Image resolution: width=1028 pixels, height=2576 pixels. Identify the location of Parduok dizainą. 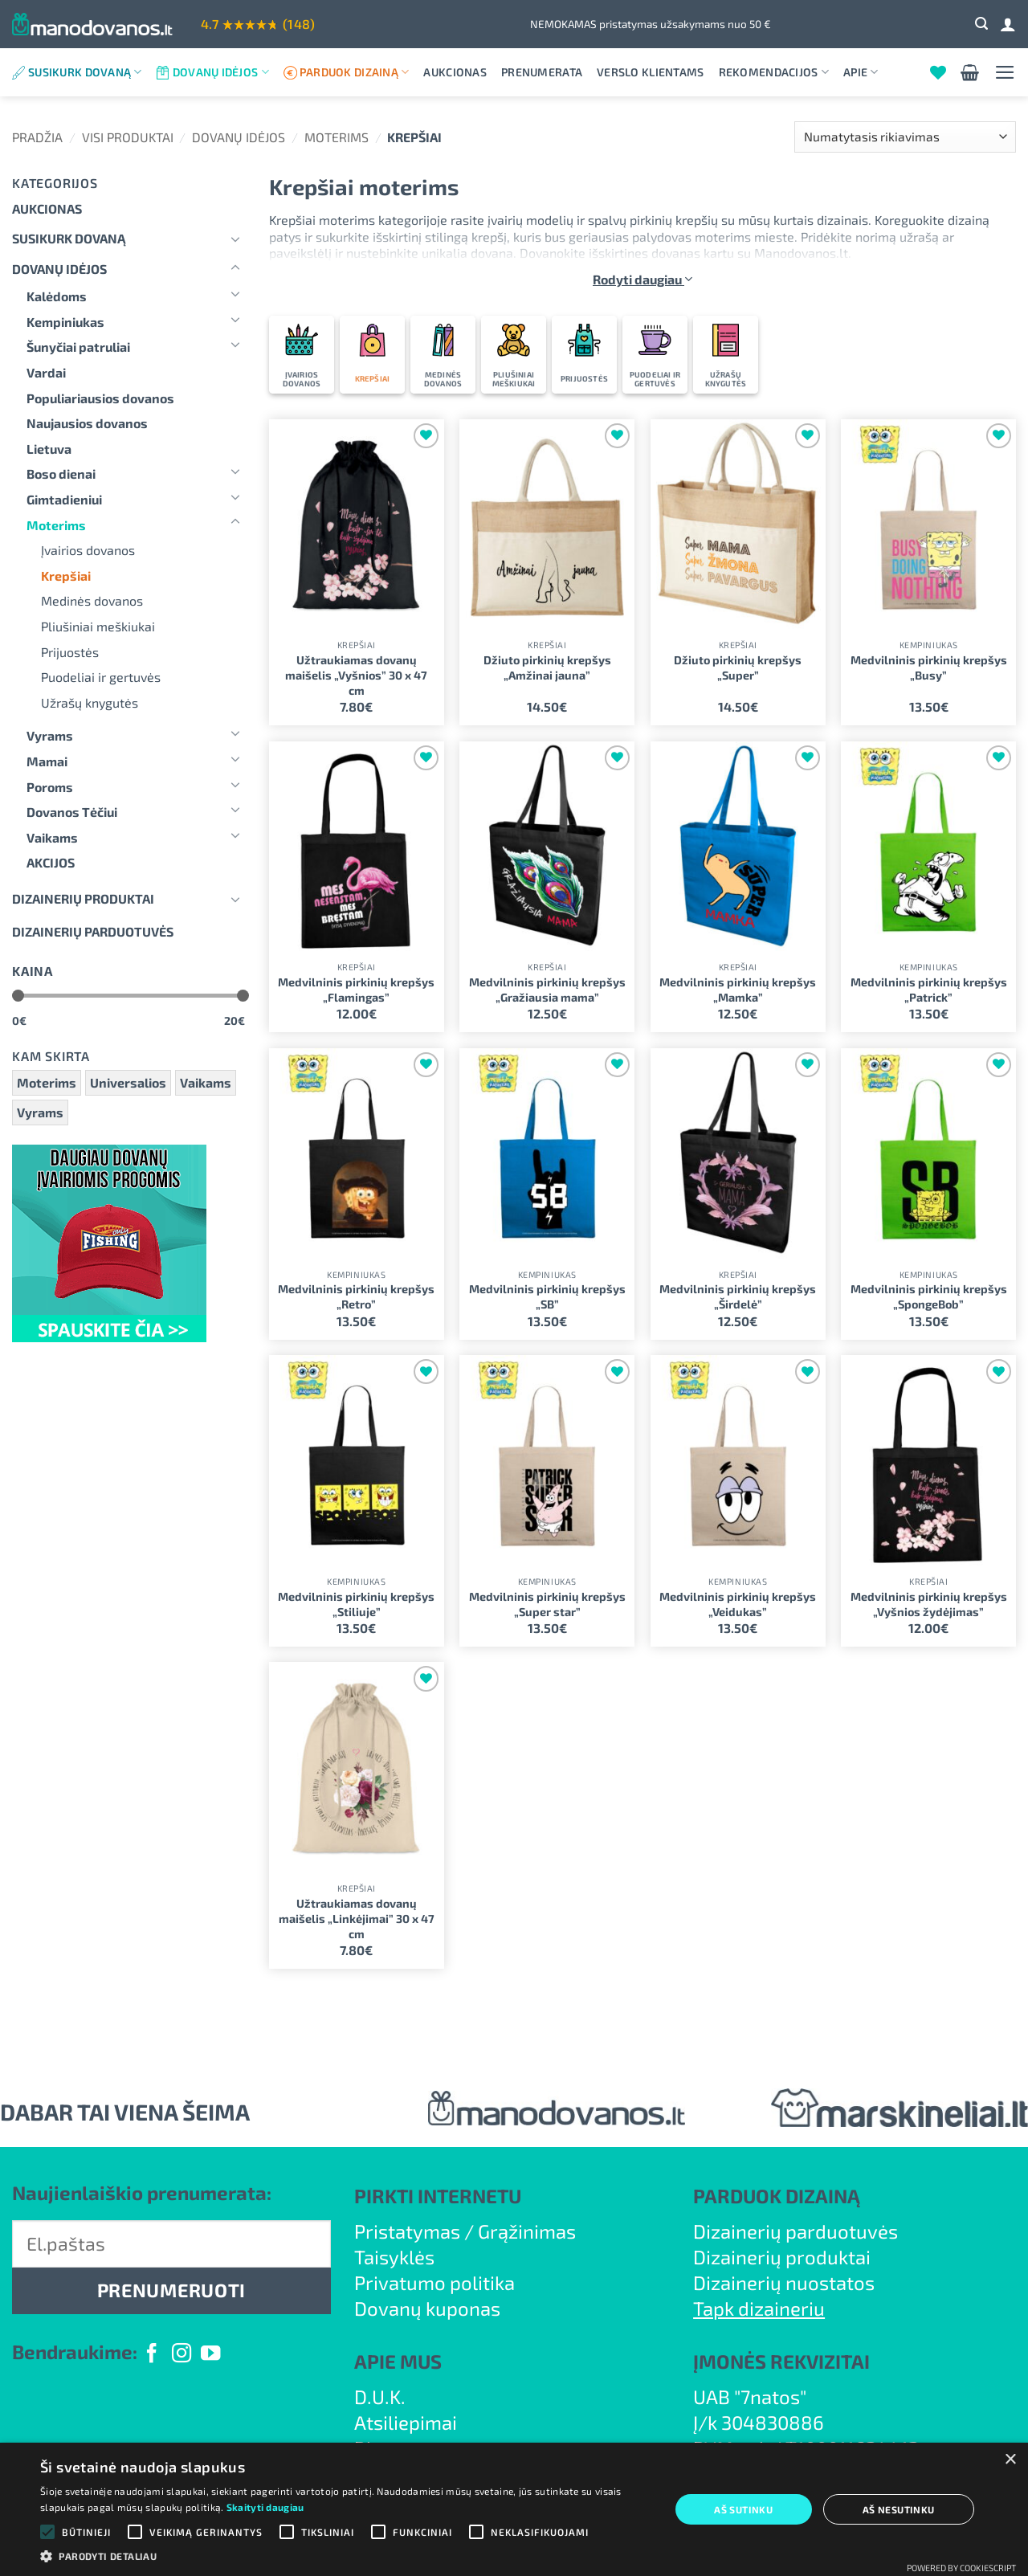
(355, 72).